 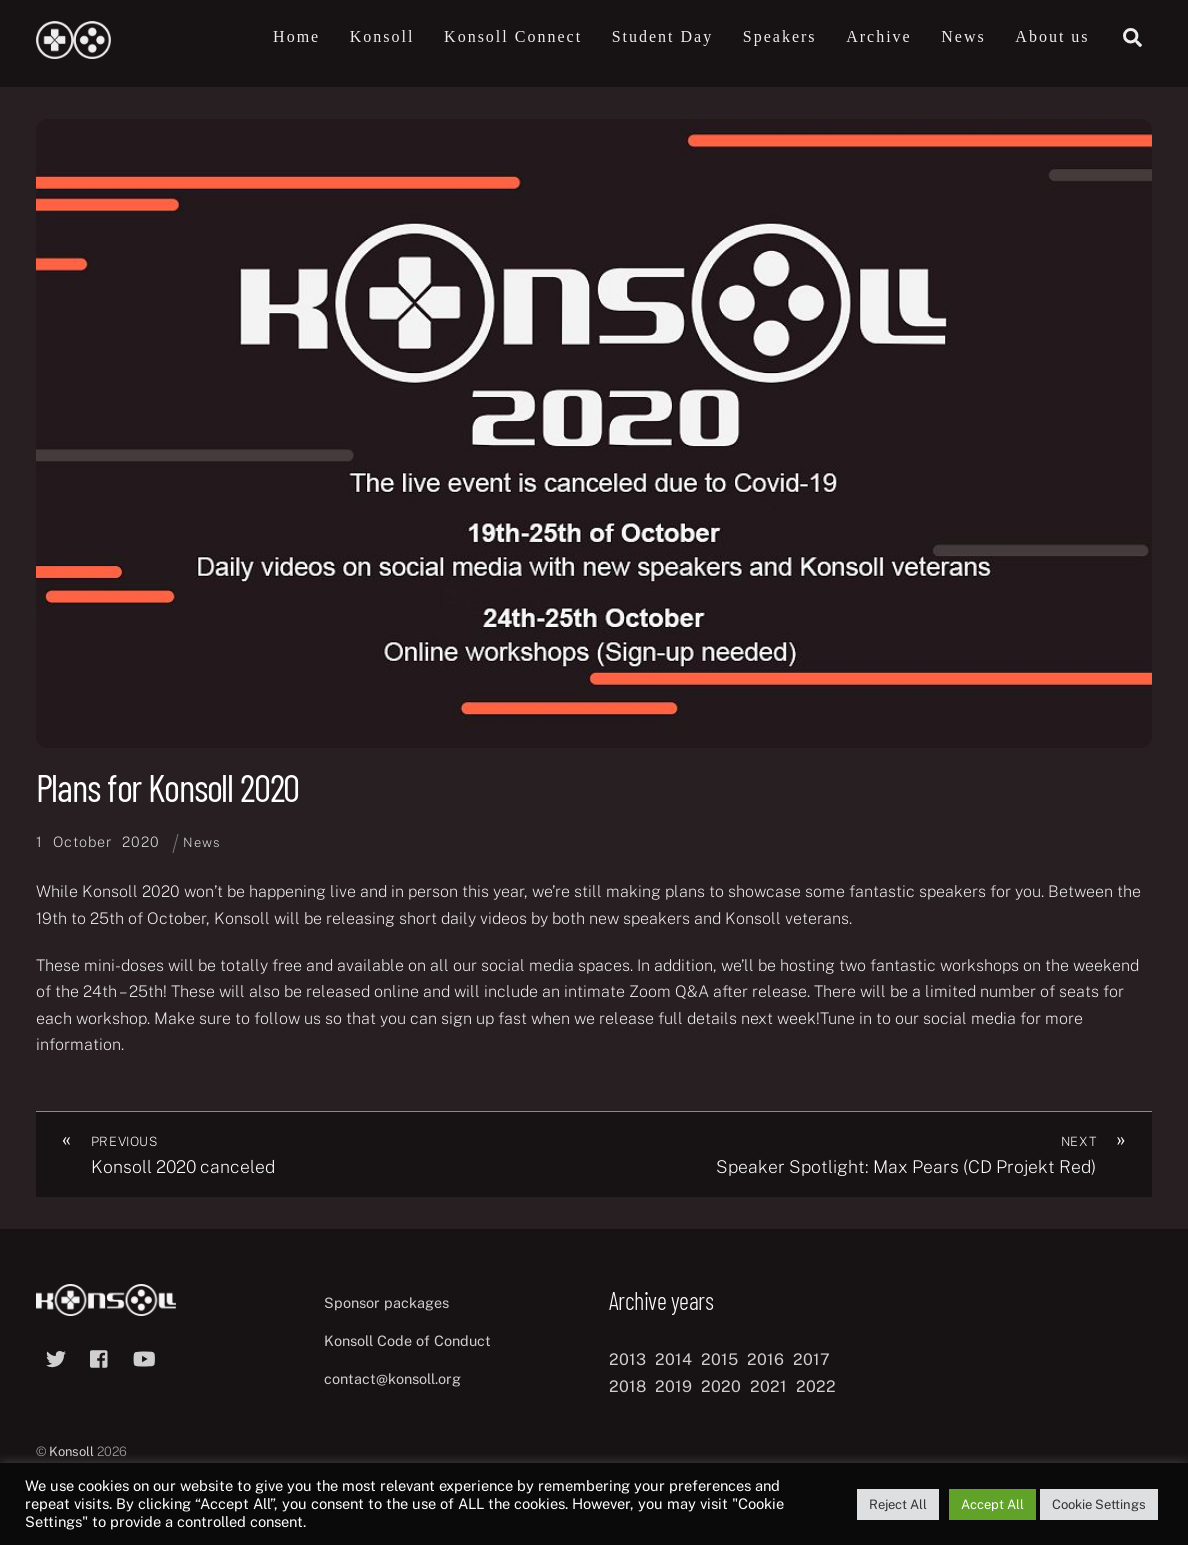 What do you see at coordinates (811, 1359) in the screenshot?
I see `2017 [2017 (12 items)]` at bounding box center [811, 1359].